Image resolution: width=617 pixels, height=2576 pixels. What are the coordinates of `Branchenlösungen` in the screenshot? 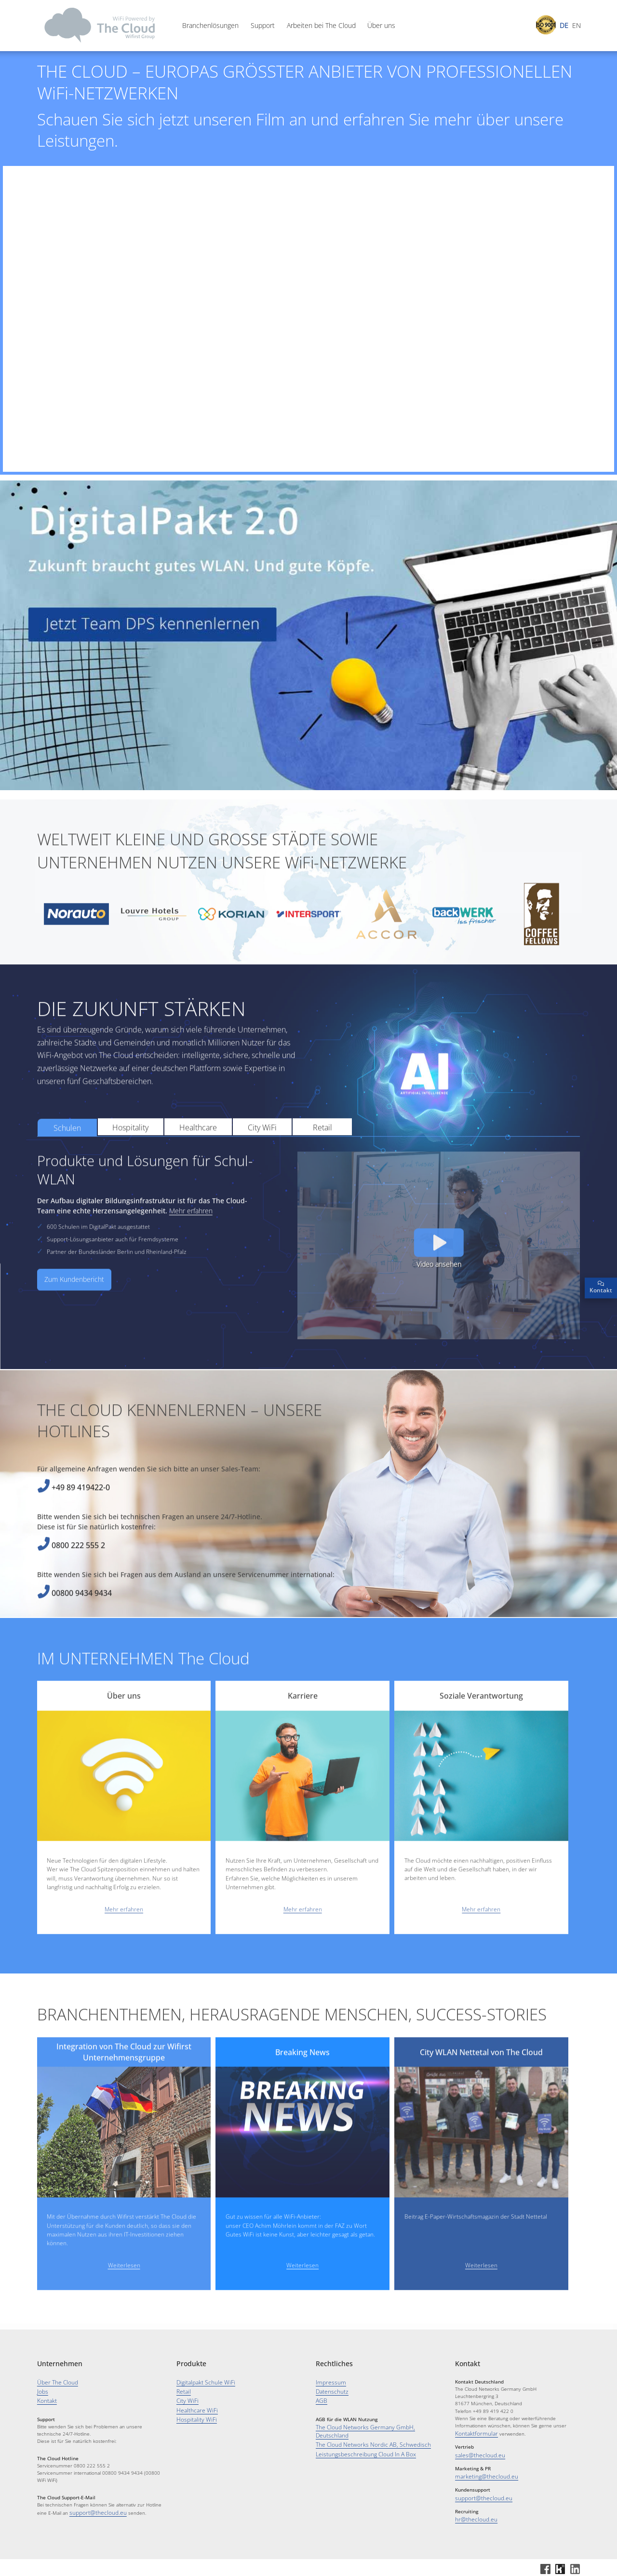 It's located at (210, 25).